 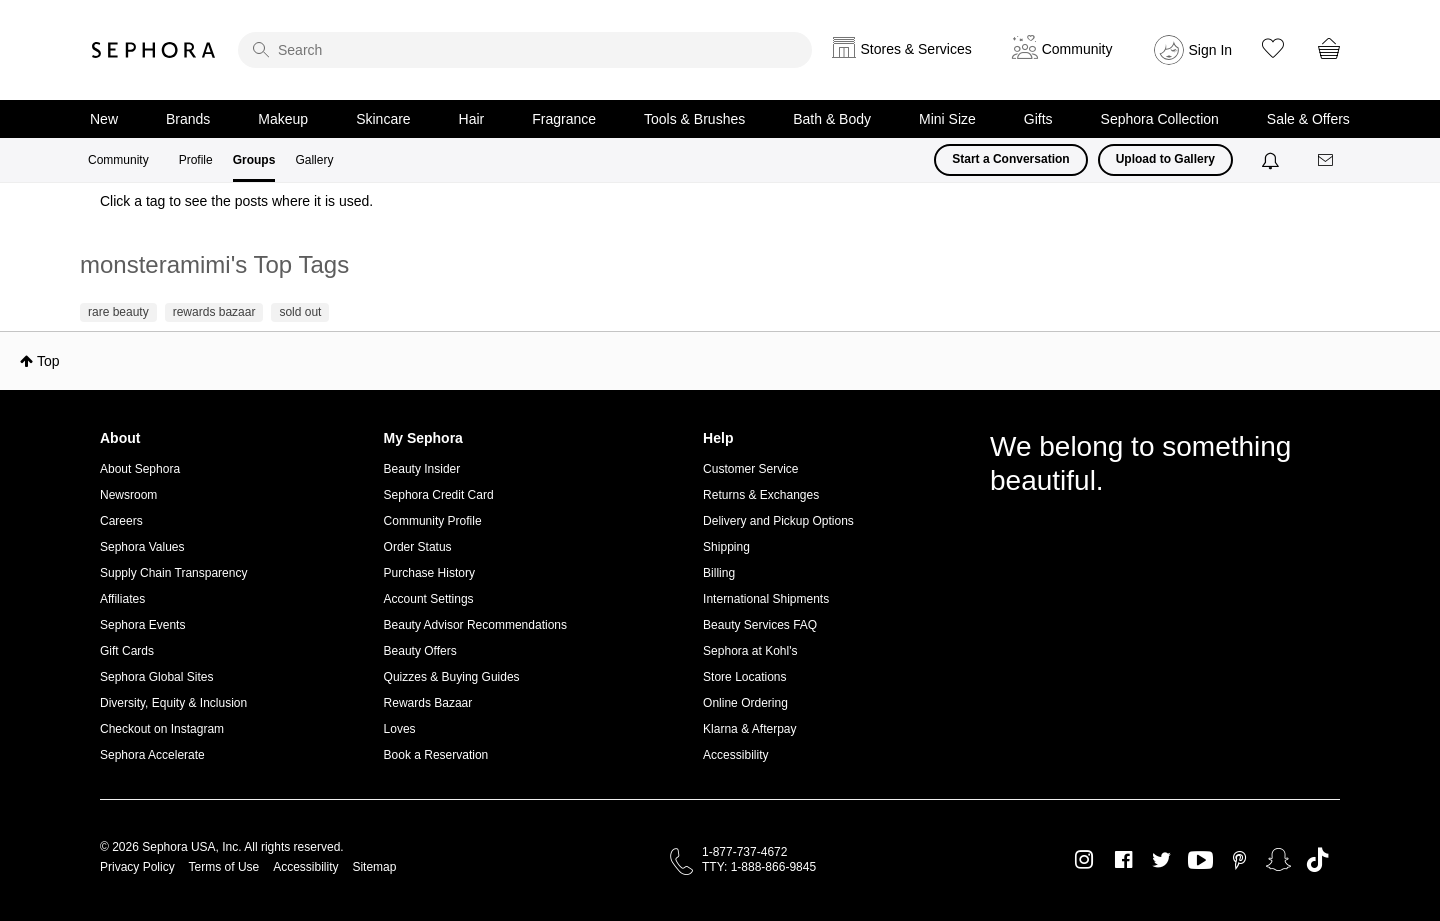 What do you see at coordinates (1038, 119) in the screenshot?
I see `Gifts` at bounding box center [1038, 119].